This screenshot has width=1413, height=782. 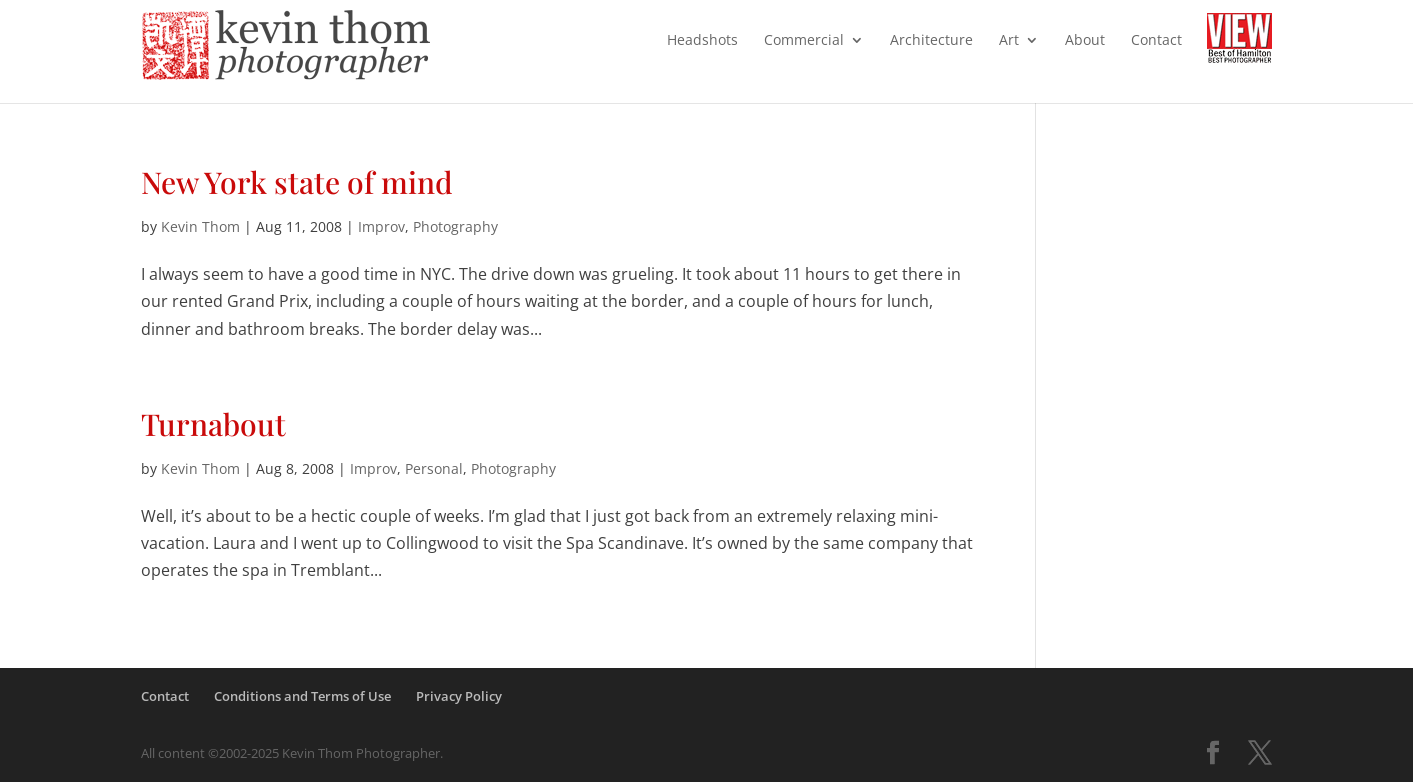 What do you see at coordinates (702, 41) in the screenshot?
I see `Headshots` at bounding box center [702, 41].